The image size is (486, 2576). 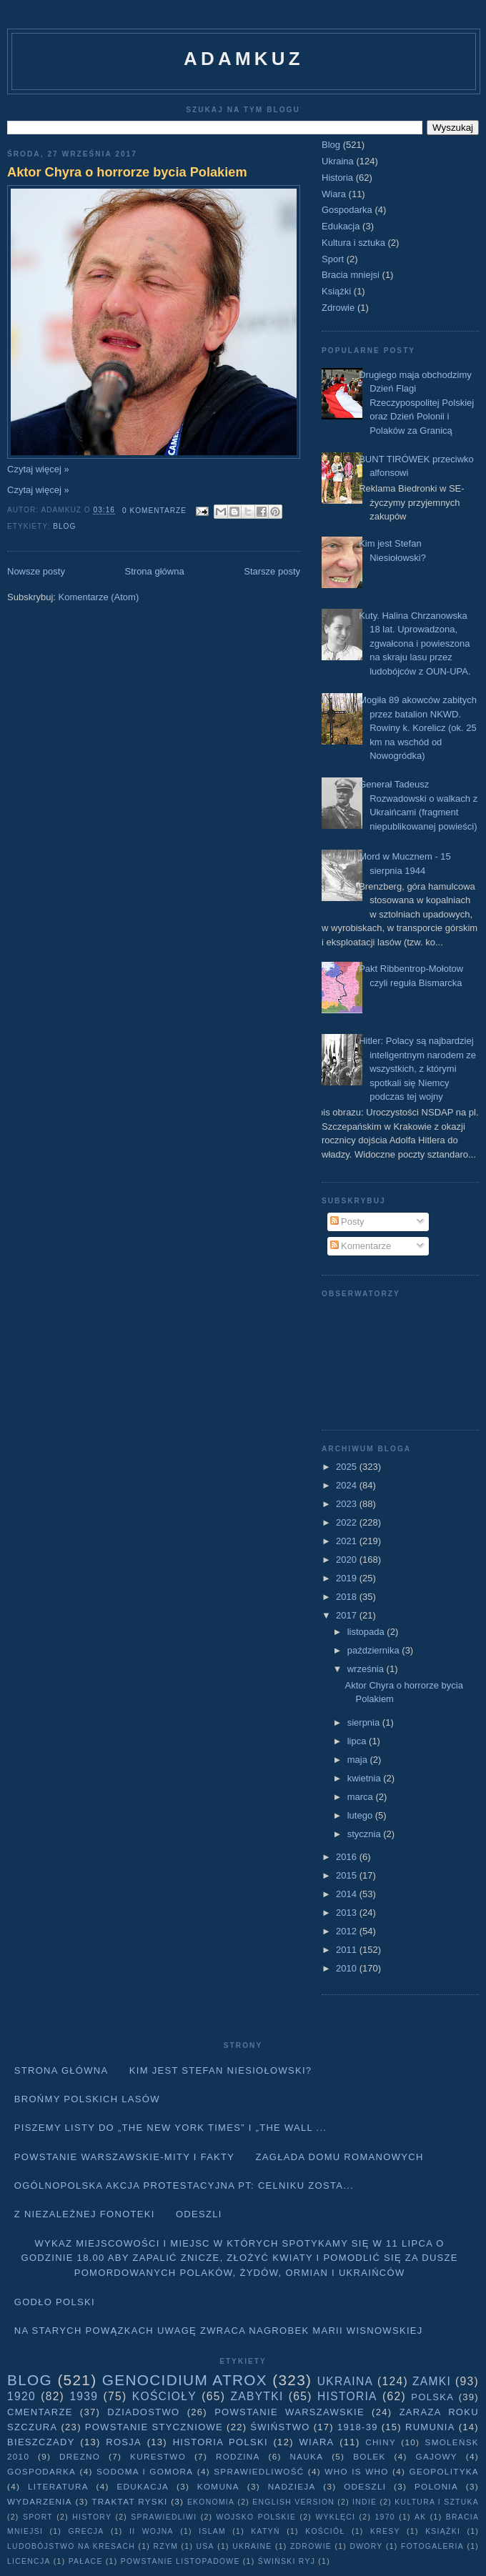 I want to click on Ludobójstwo na Kresach, so click(x=71, y=2546).